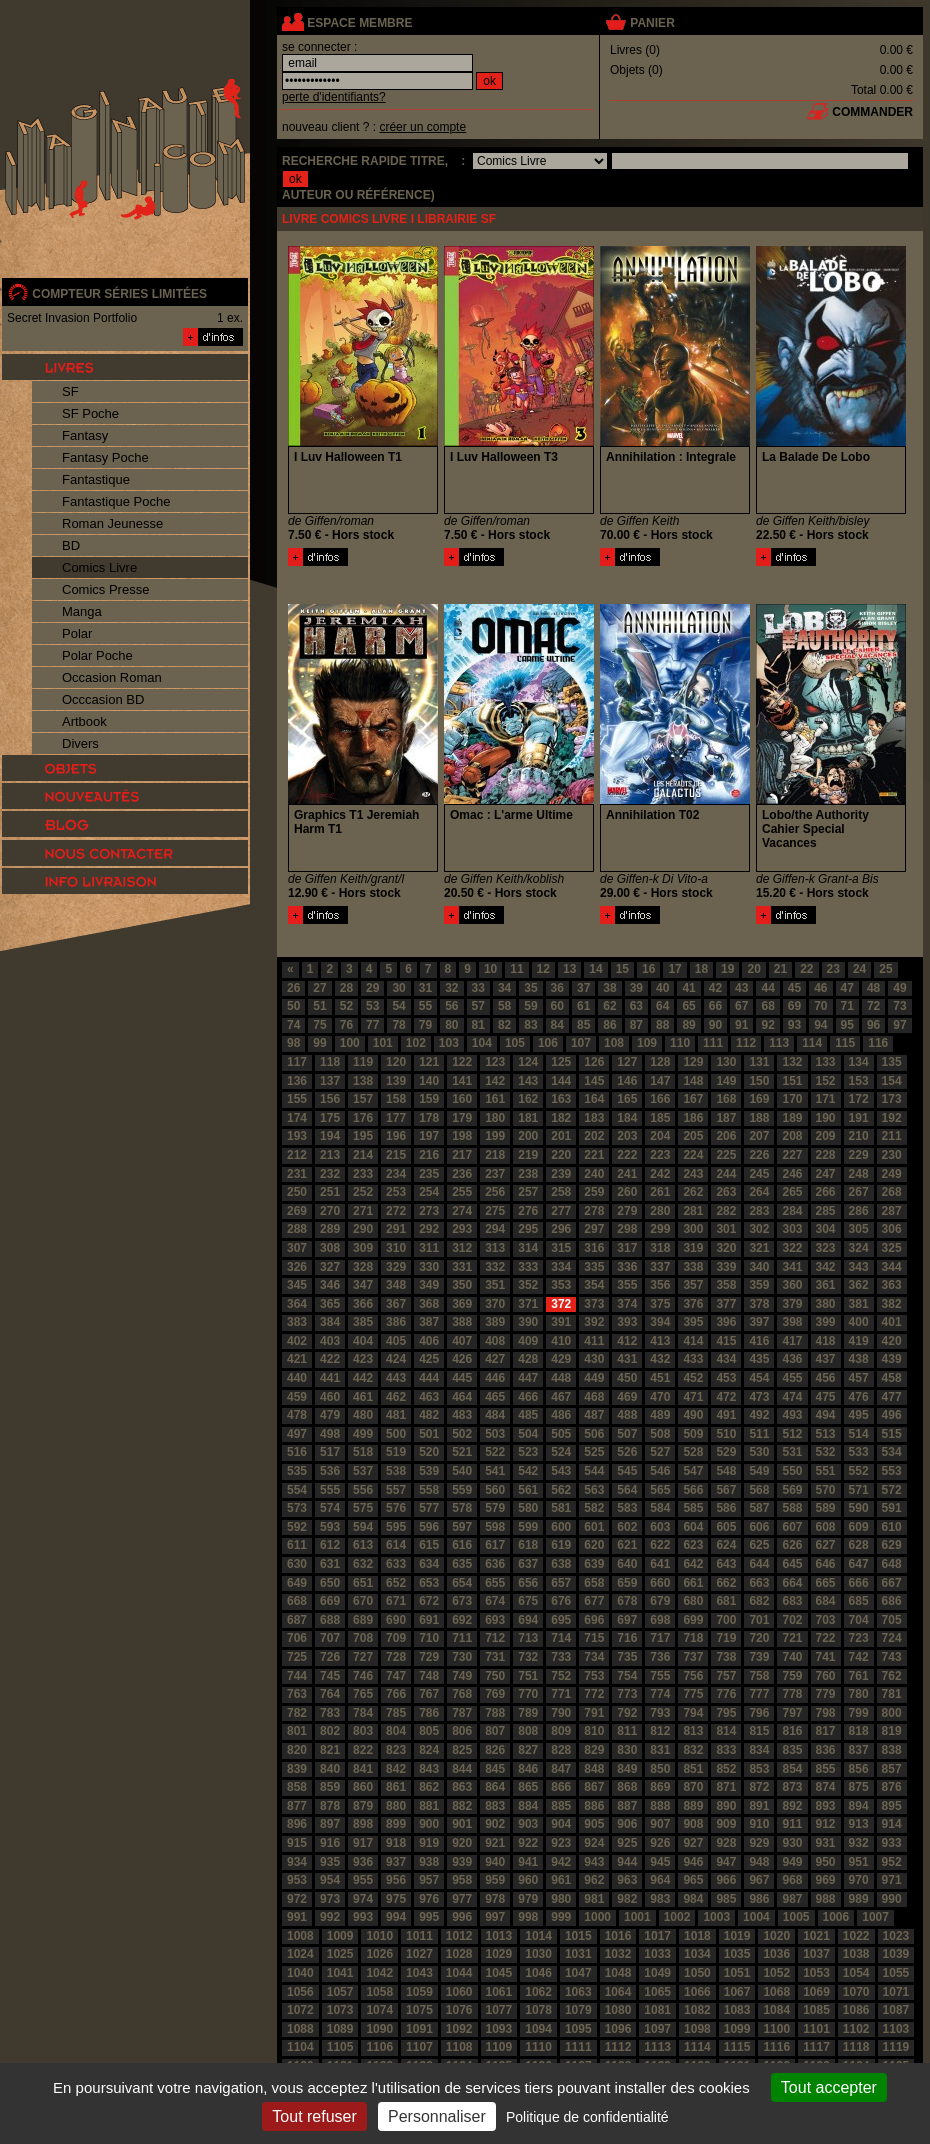  I want to click on 610, so click(892, 1527).